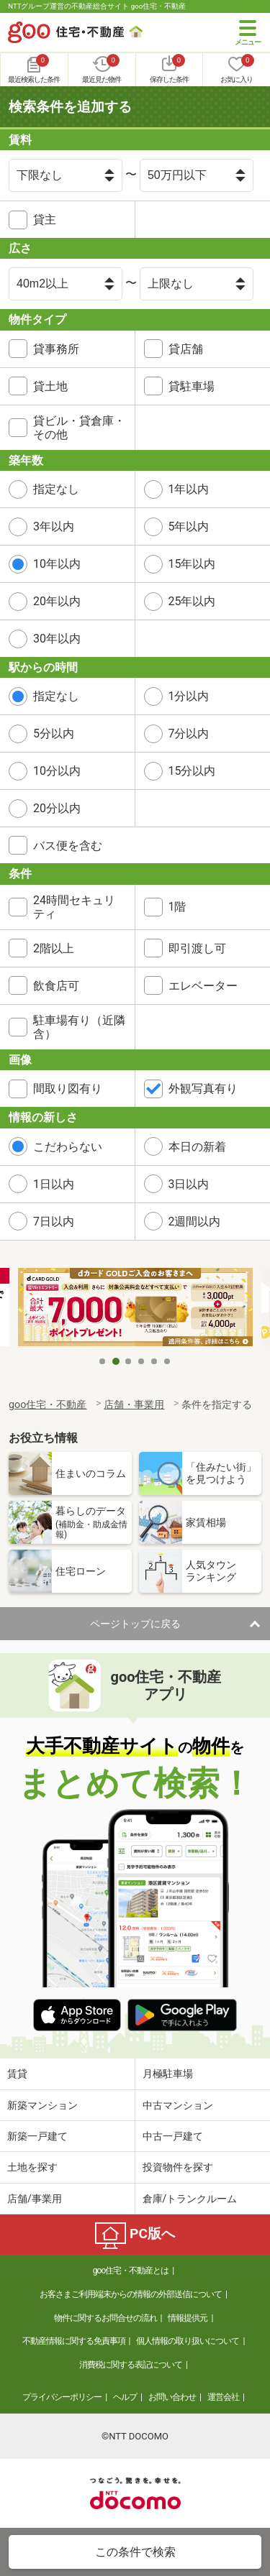 This screenshot has height=2576, width=270. Describe the element at coordinates (135, 1308) in the screenshot. I see `[tabpanel]` at that location.